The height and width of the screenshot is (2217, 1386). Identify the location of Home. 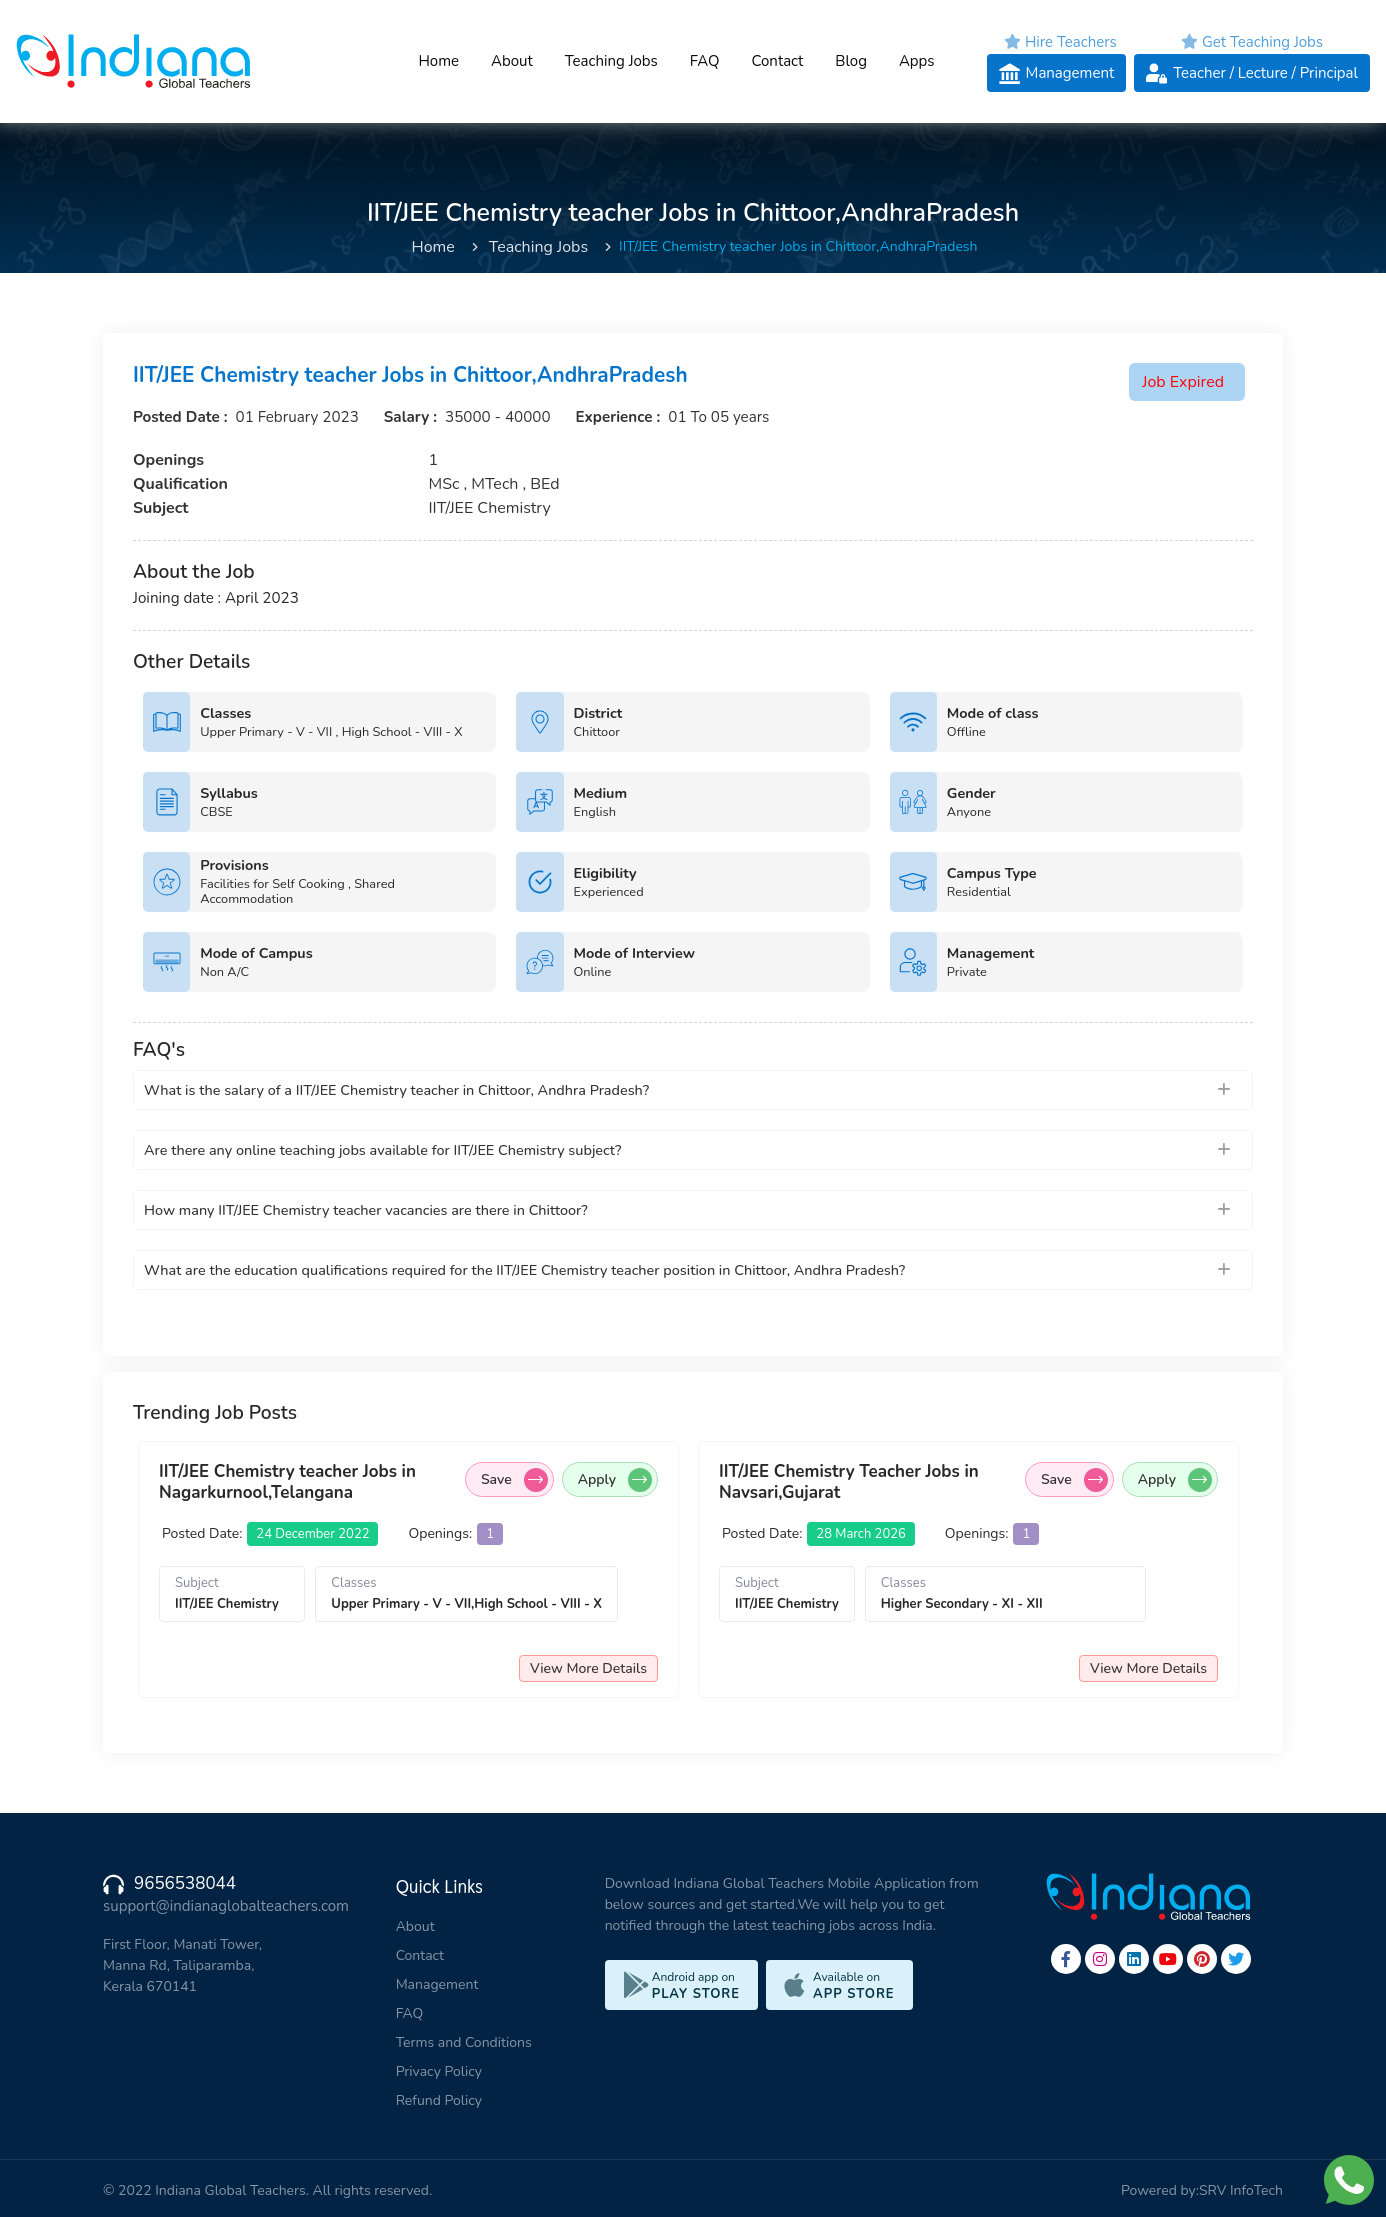
(438, 61).